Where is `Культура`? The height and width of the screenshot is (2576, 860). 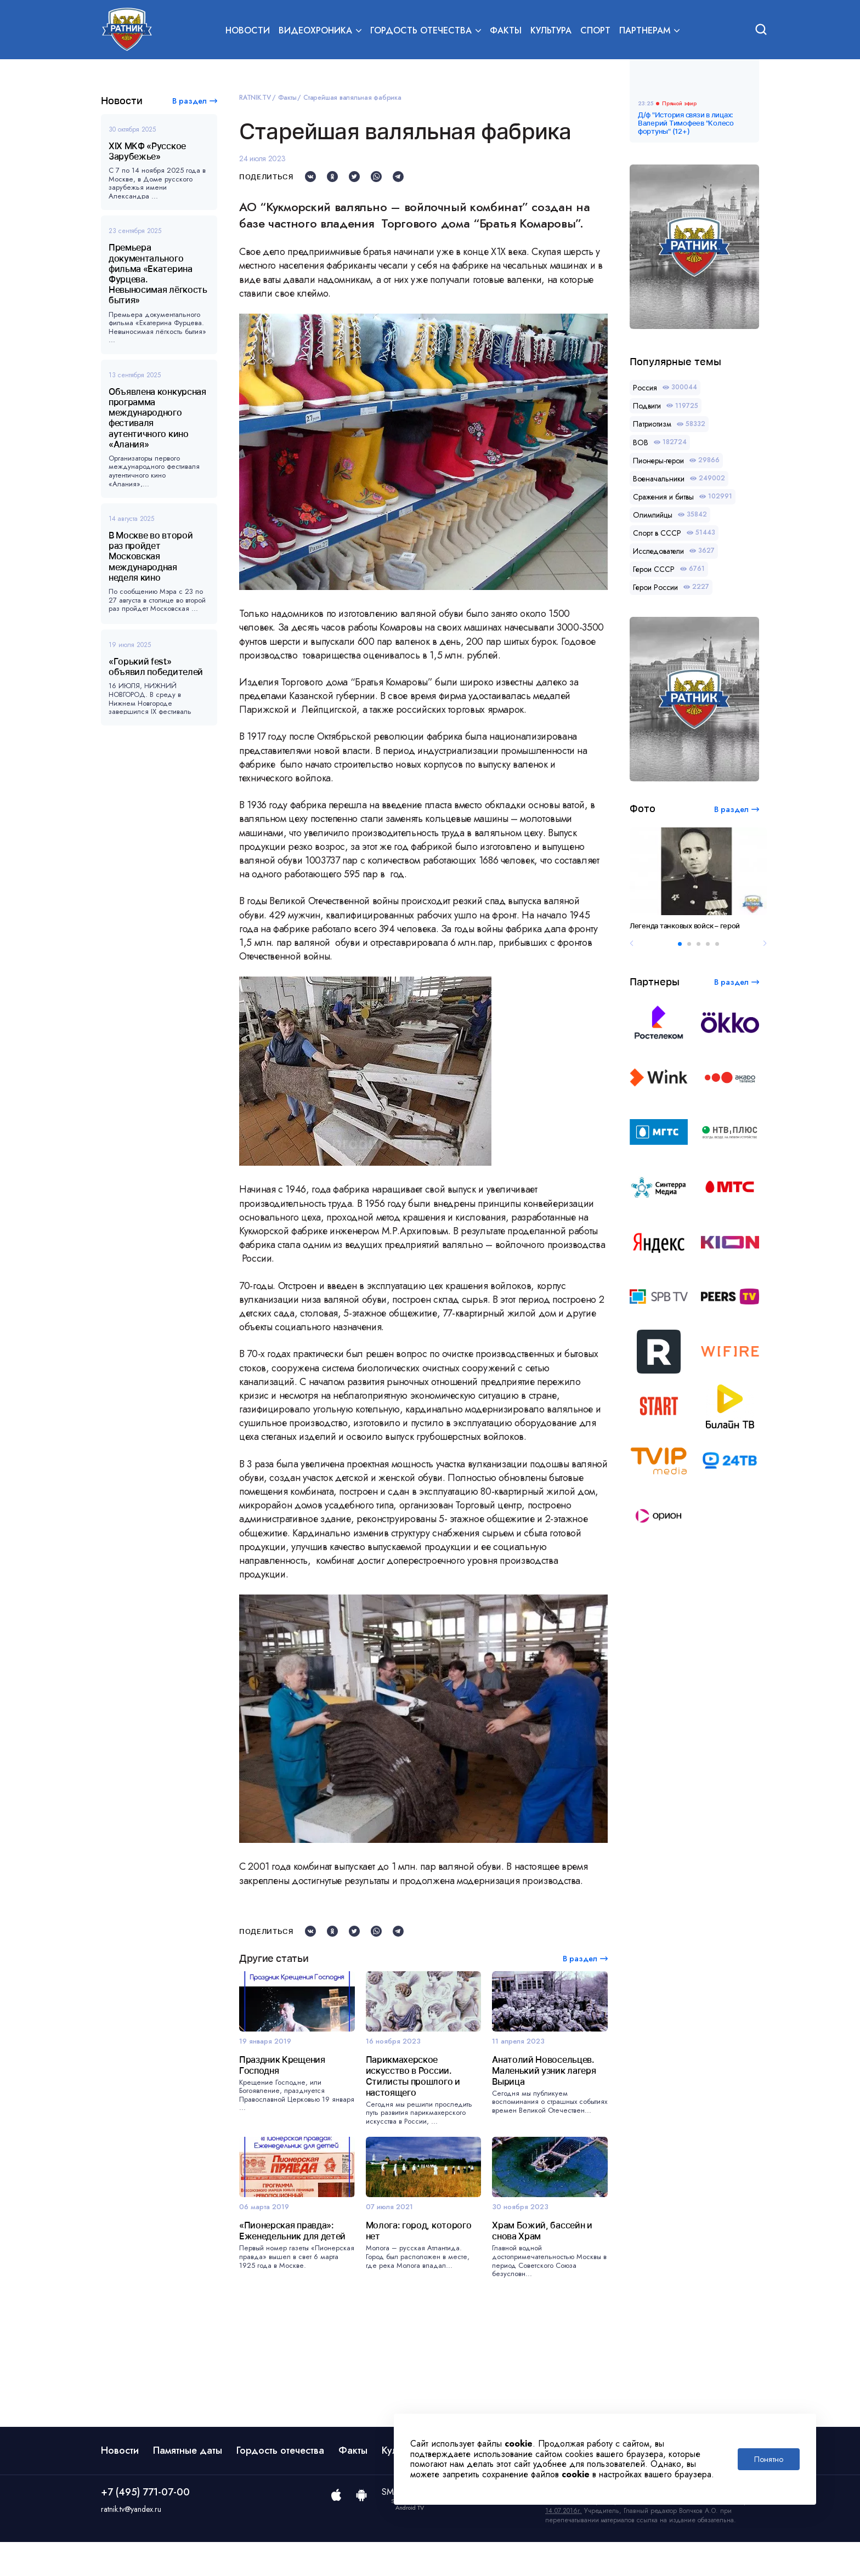
Культура is located at coordinates (551, 31).